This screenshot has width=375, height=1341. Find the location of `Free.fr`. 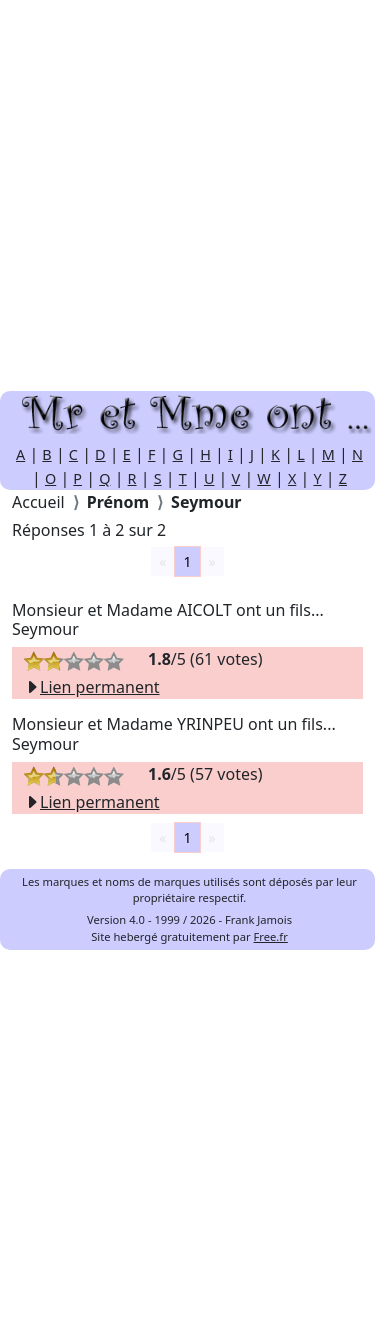

Free.fr is located at coordinates (271, 936).